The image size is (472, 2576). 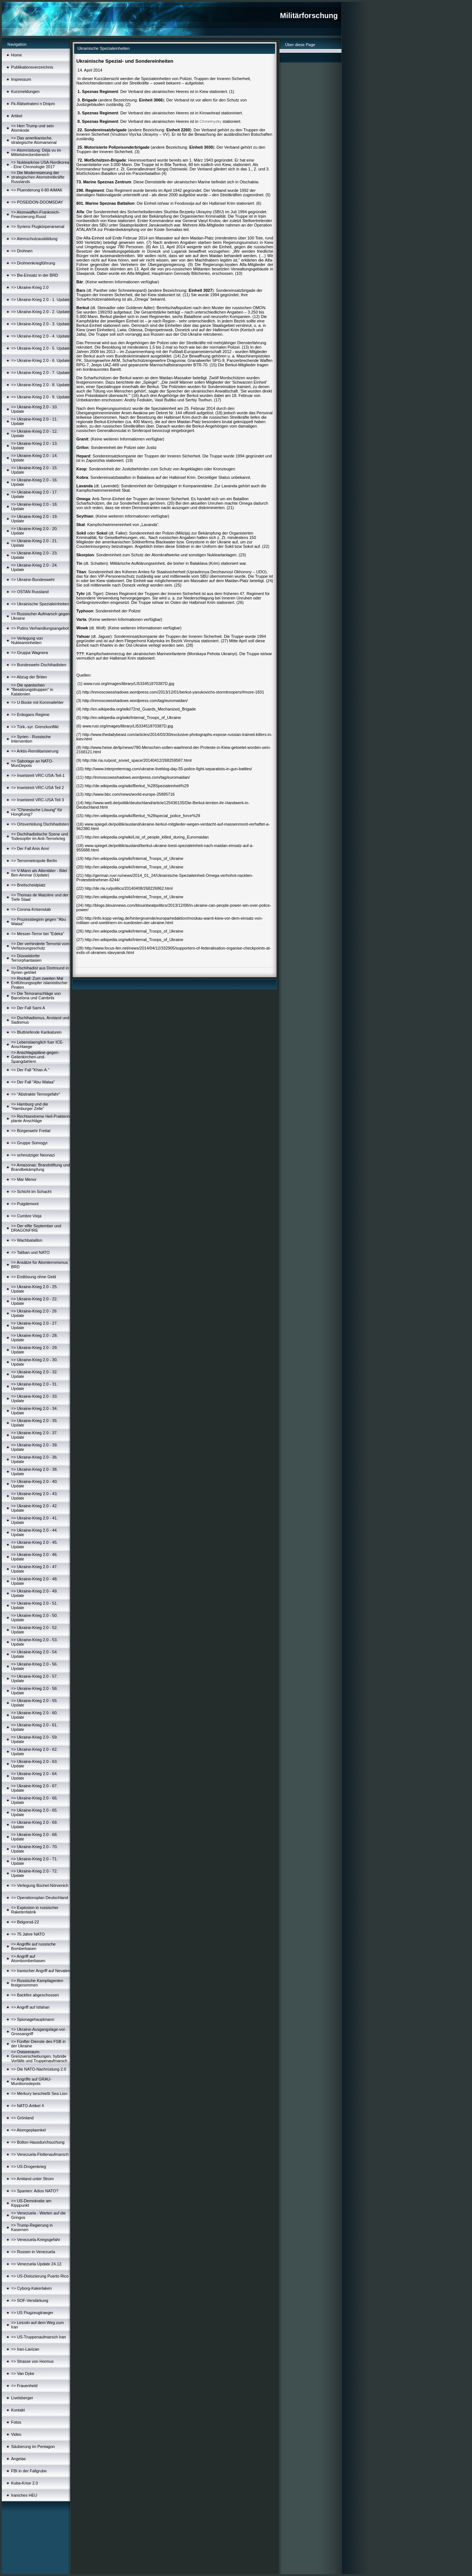 What do you see at coordinates (28, 1934) in the screenshot?
I see `=> 75 Jahre NATO` at bounding box center [28, 1934].